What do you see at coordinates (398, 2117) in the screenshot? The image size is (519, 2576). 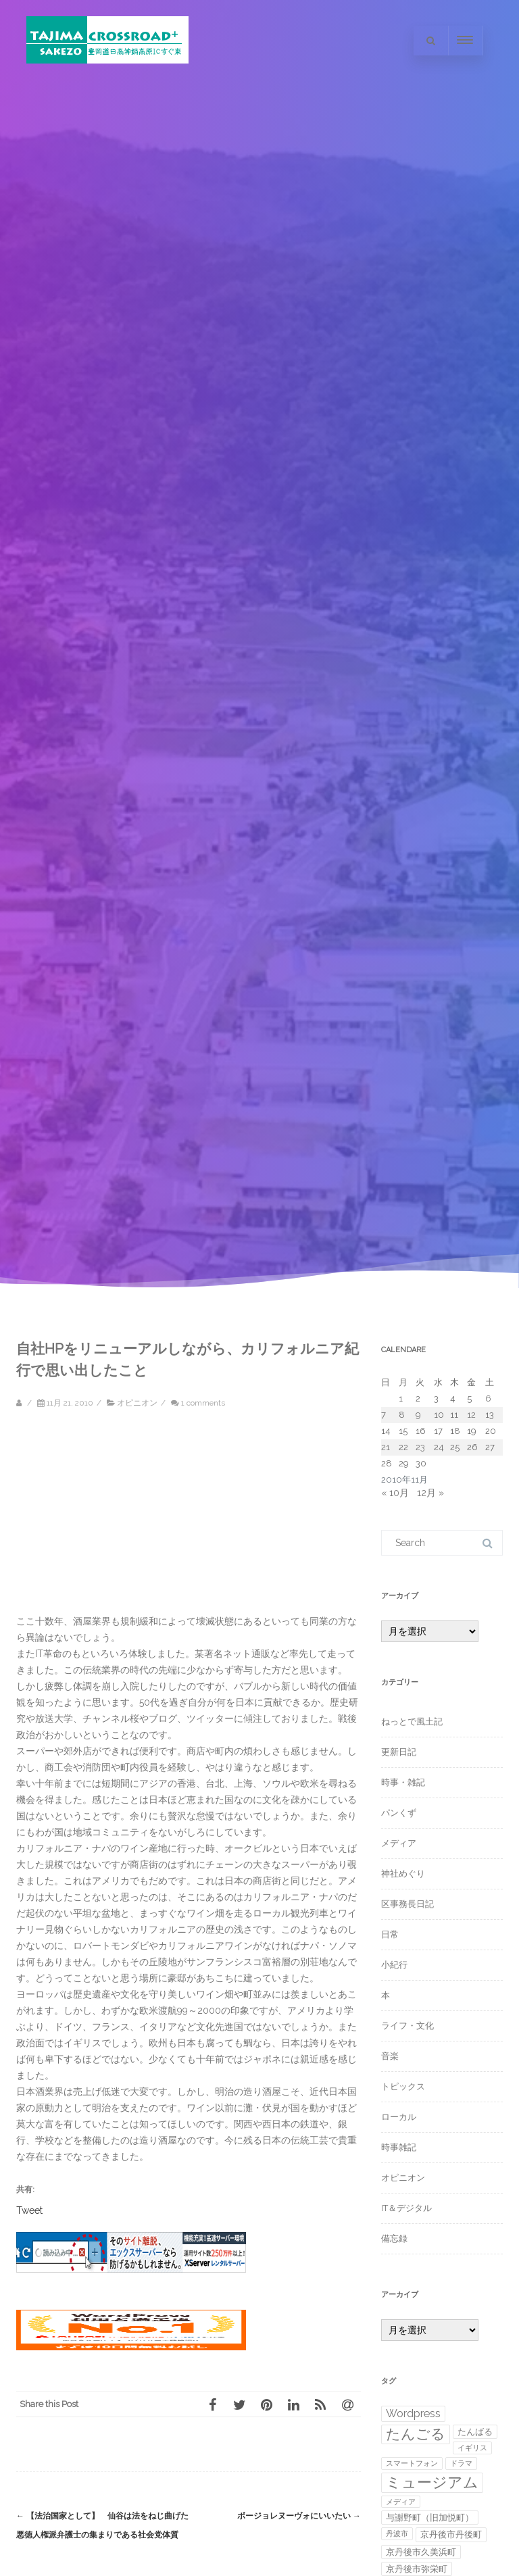 I see `ローカル` at bounding box center [398, 2117].